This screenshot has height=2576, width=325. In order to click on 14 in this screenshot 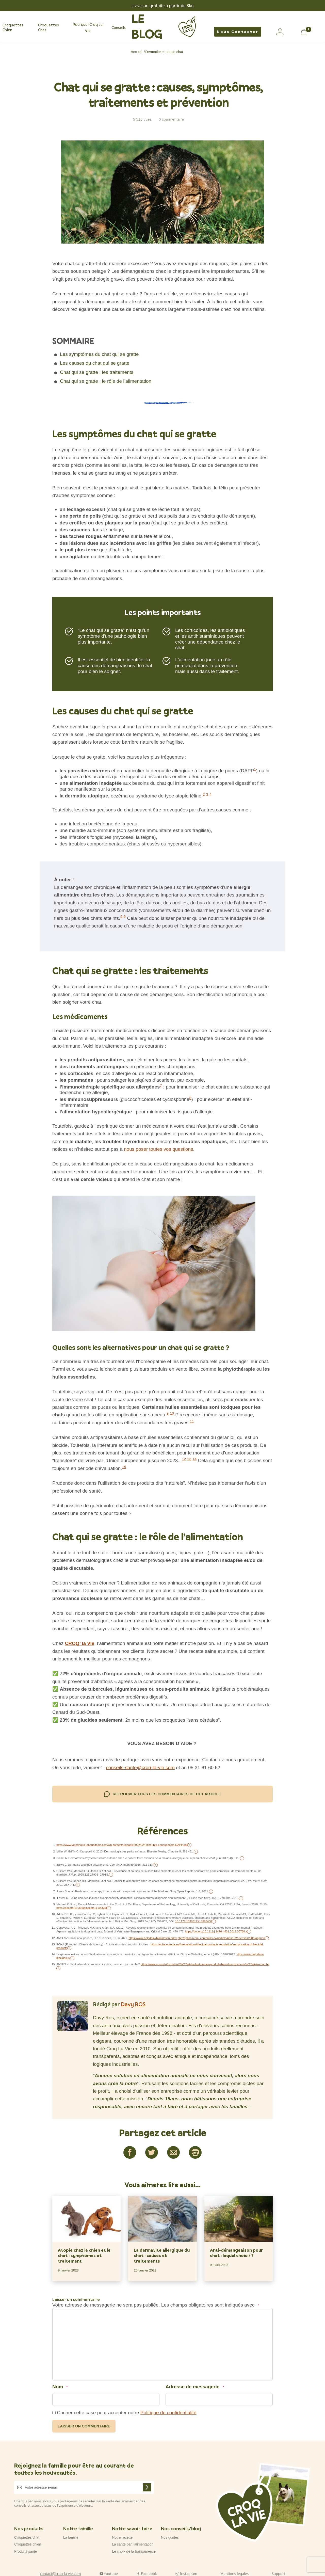, I will do `click(194, 1459)`.